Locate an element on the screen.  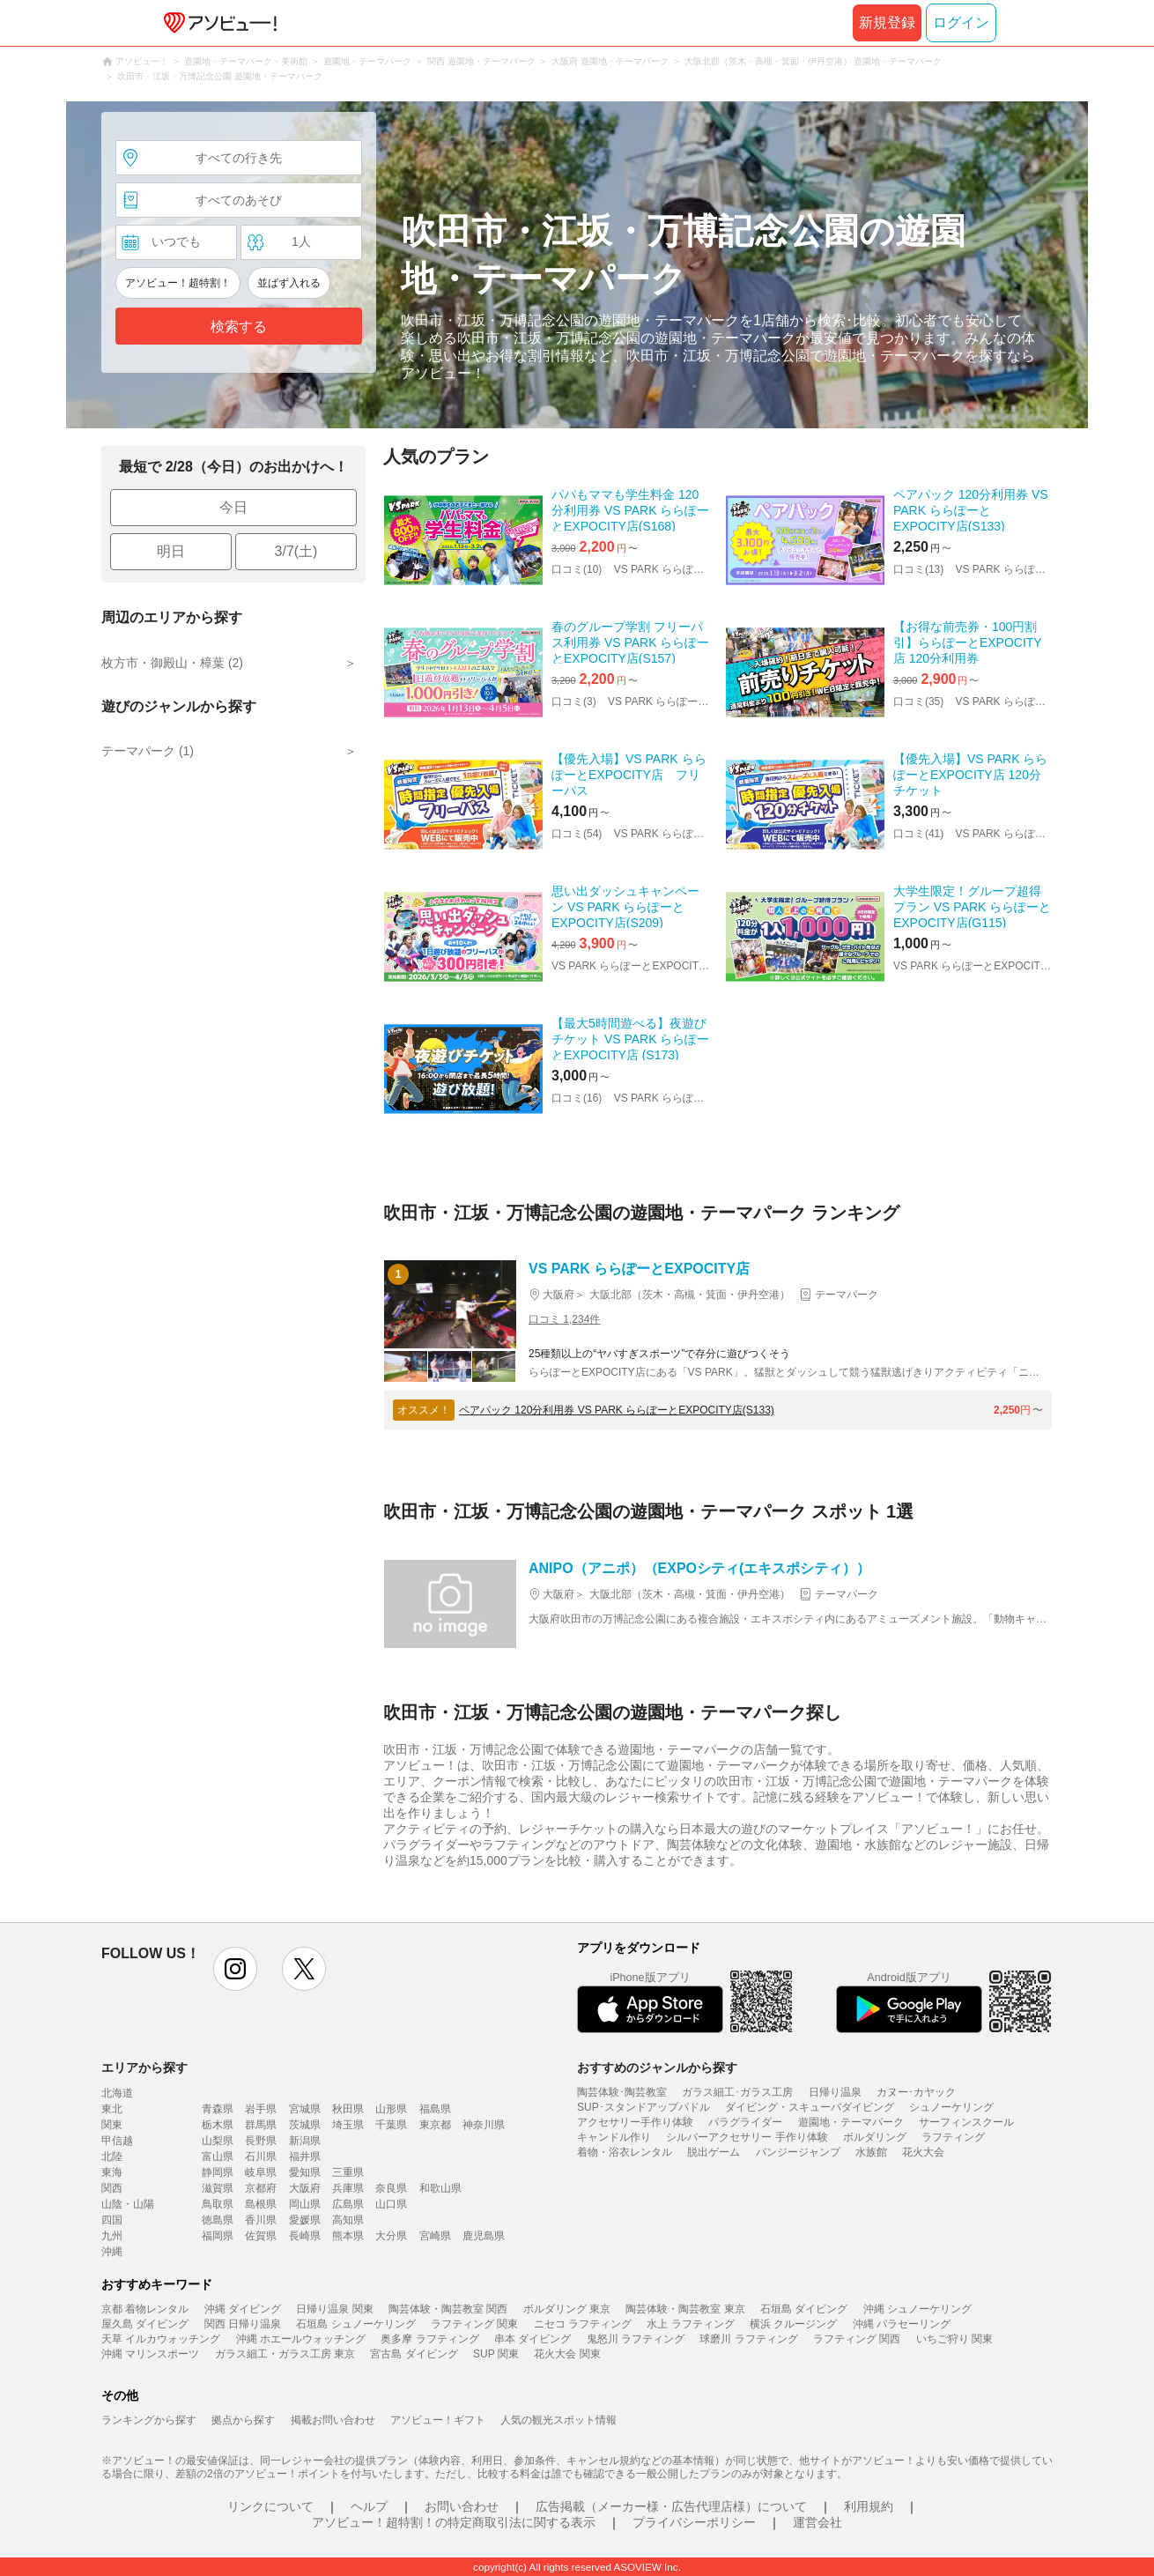
ランキングから探す is located at coordinates (148, 2420).